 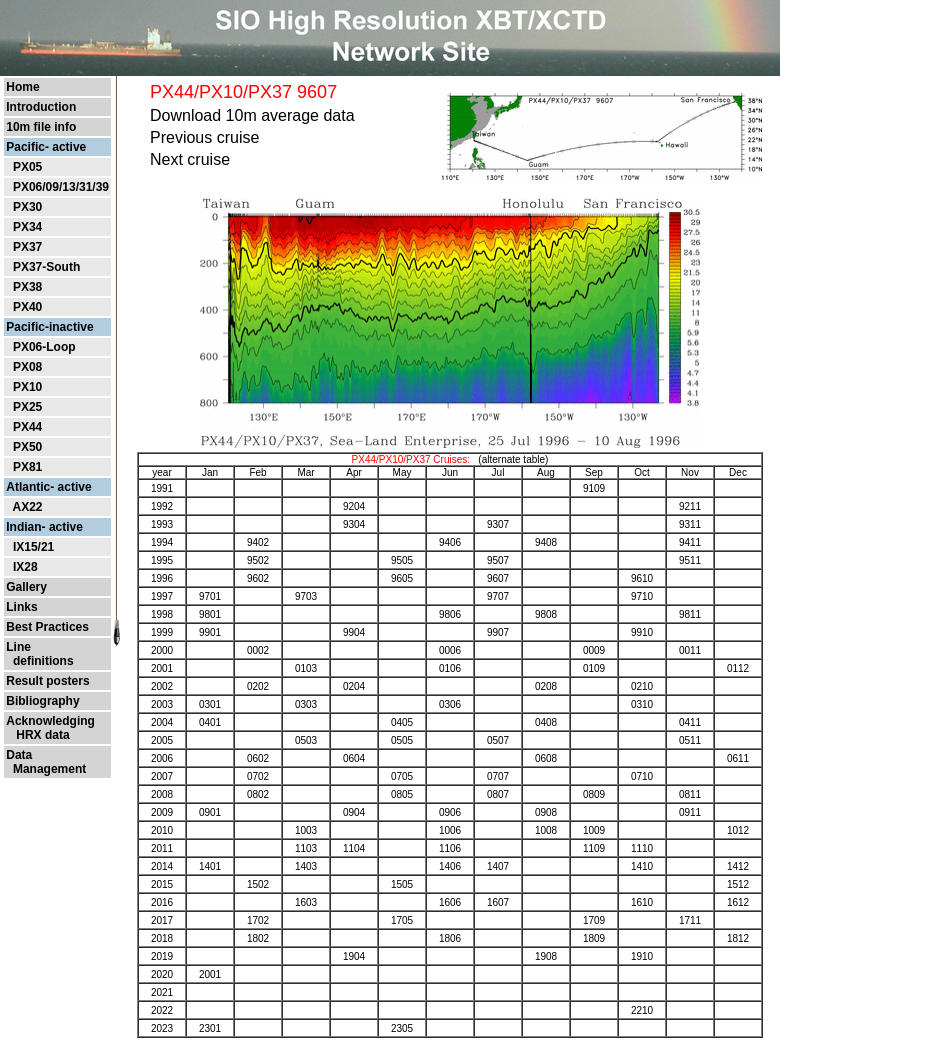 What do you see at coordinates (27, 407) in the screenshot?
I see `PX25` at bounding box center [27, 407].